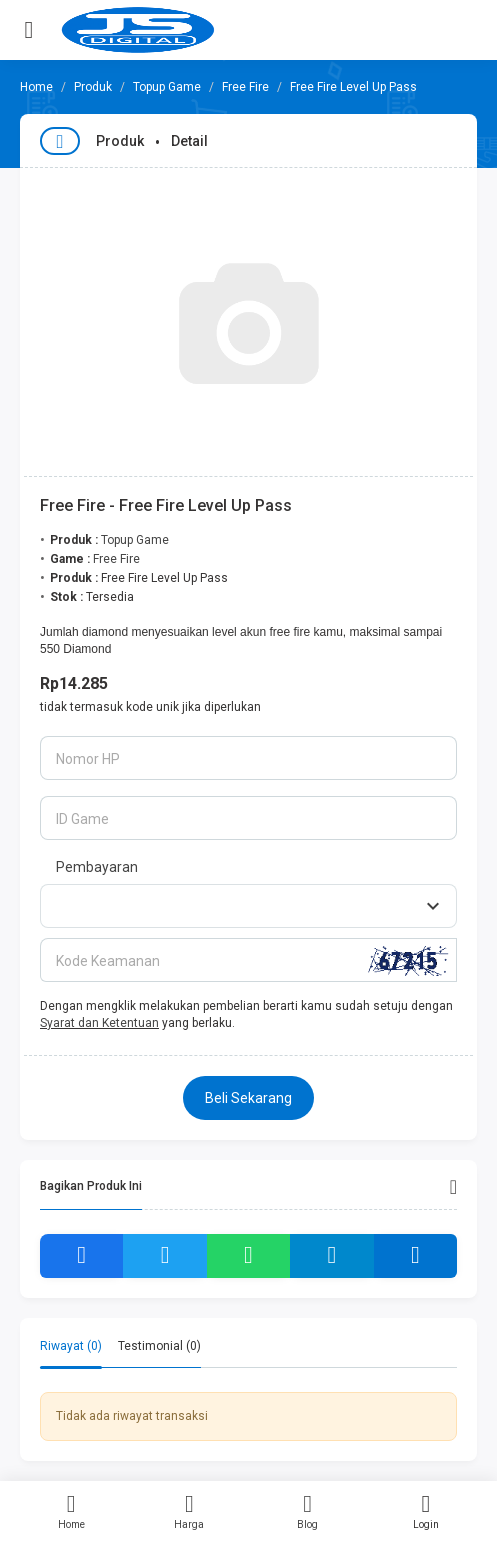 This screenshot has height=1541, width=497. I want to click on Harga, so click(189, 1511).